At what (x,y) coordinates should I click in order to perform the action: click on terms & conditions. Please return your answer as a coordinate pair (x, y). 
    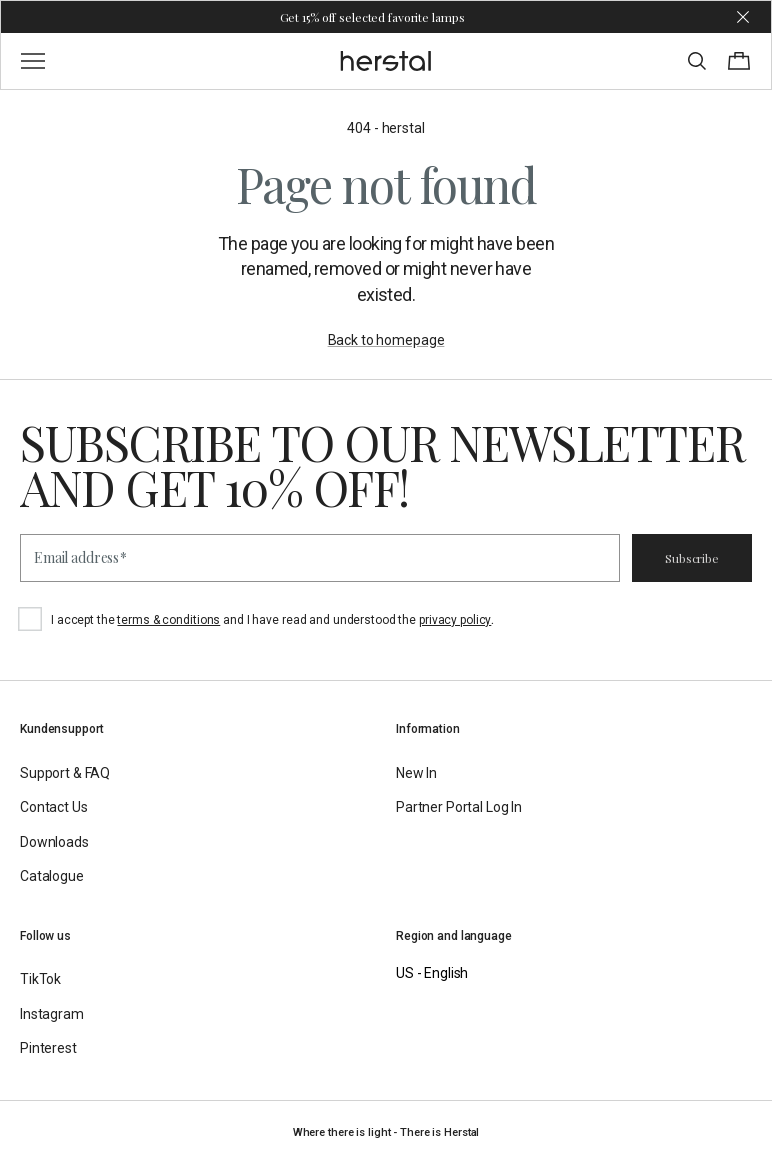
    Looking at the image, I should click on (168, 620).